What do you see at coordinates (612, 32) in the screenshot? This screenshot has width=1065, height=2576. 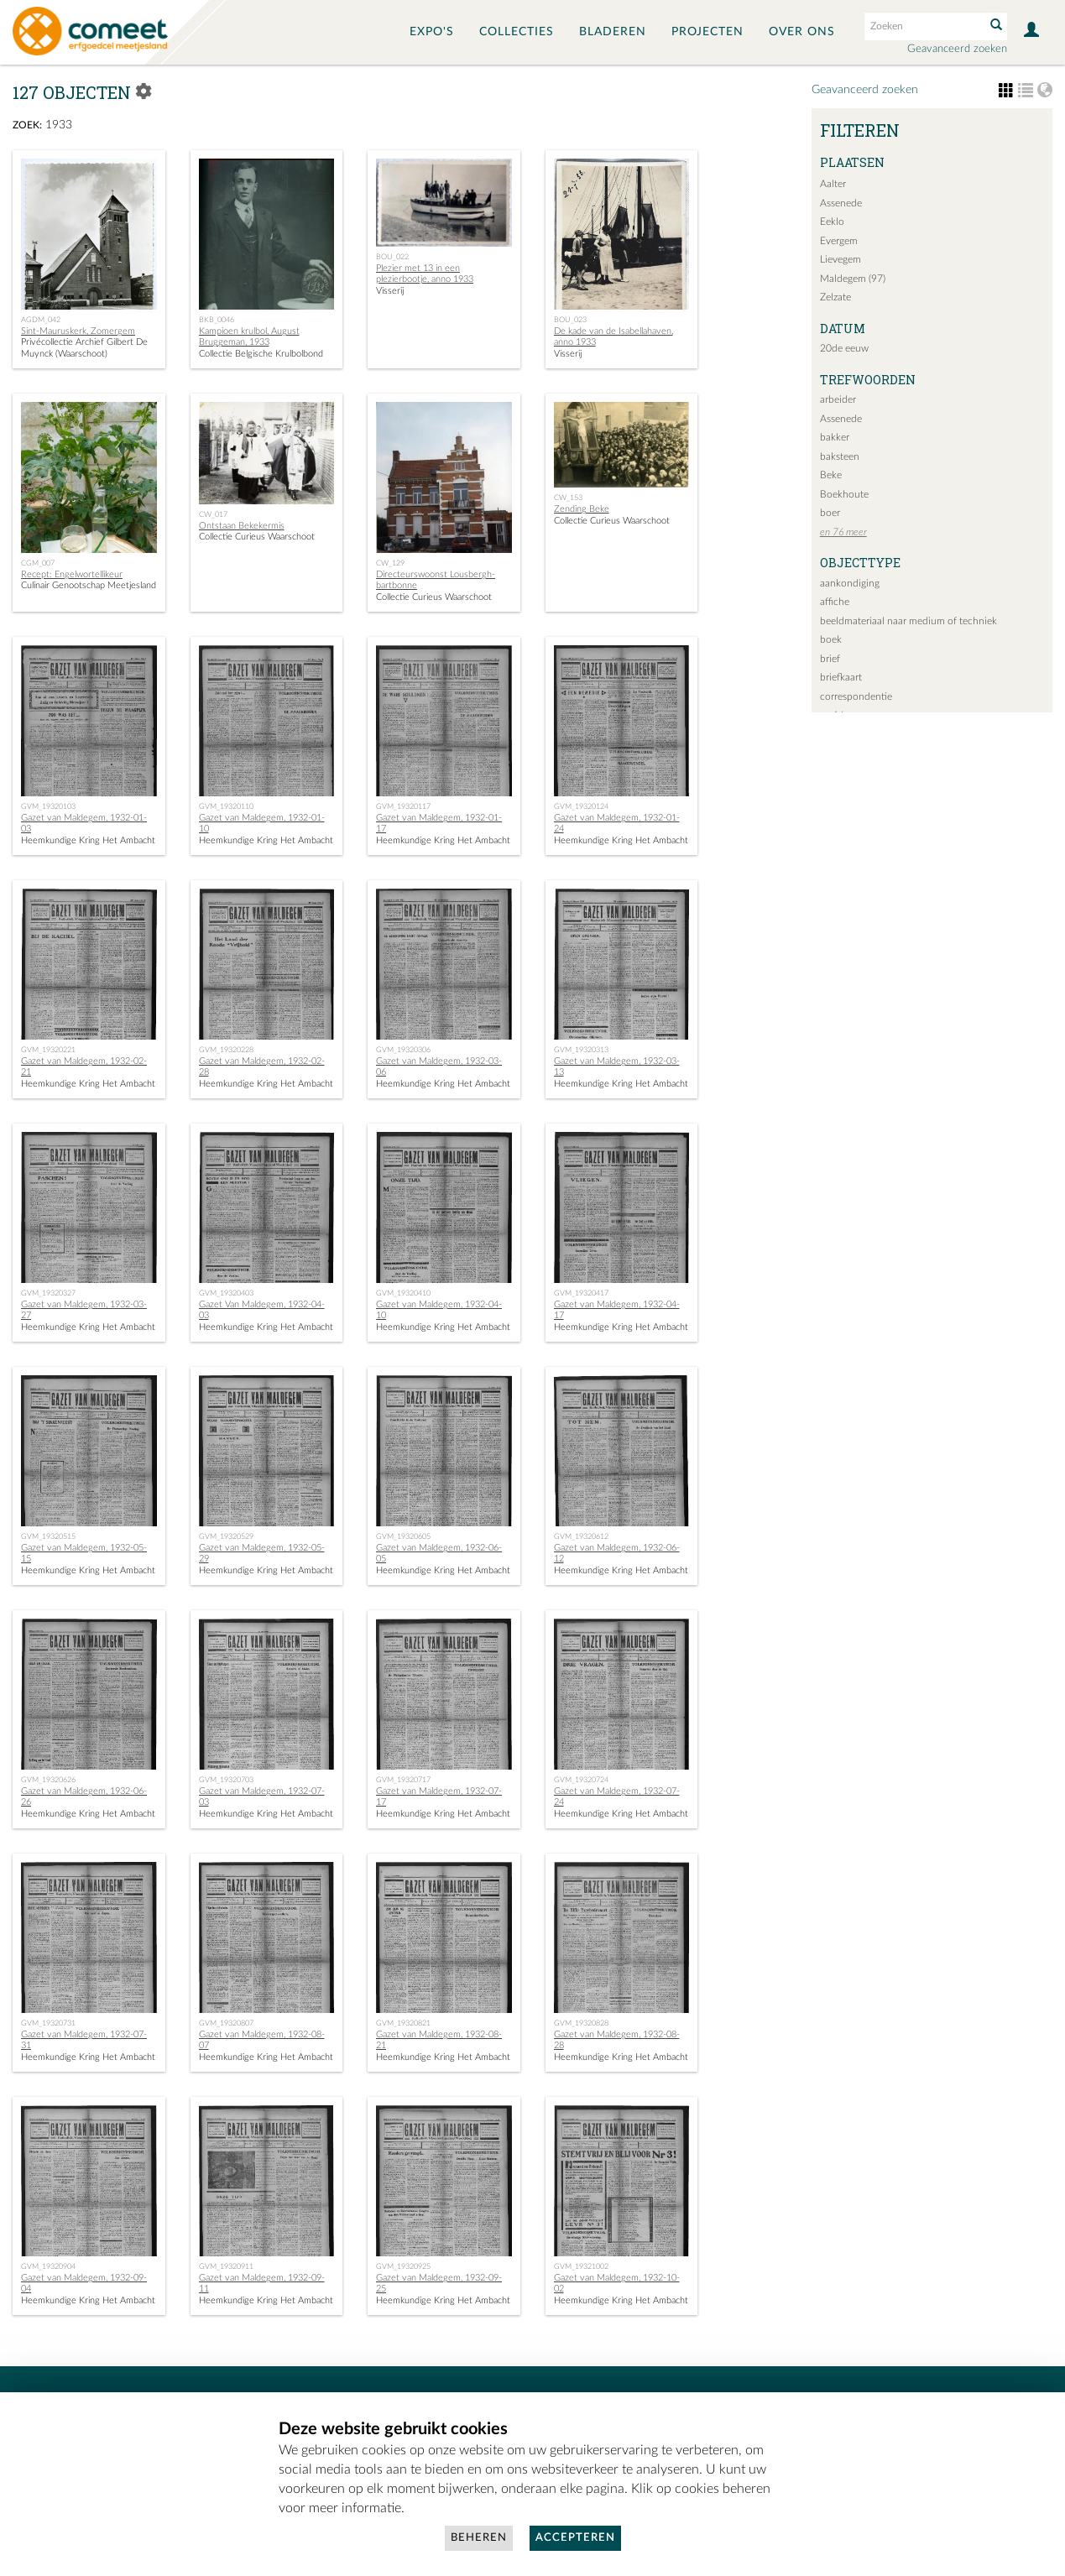 I see `Bladeren` at bounding box center [612, 32].